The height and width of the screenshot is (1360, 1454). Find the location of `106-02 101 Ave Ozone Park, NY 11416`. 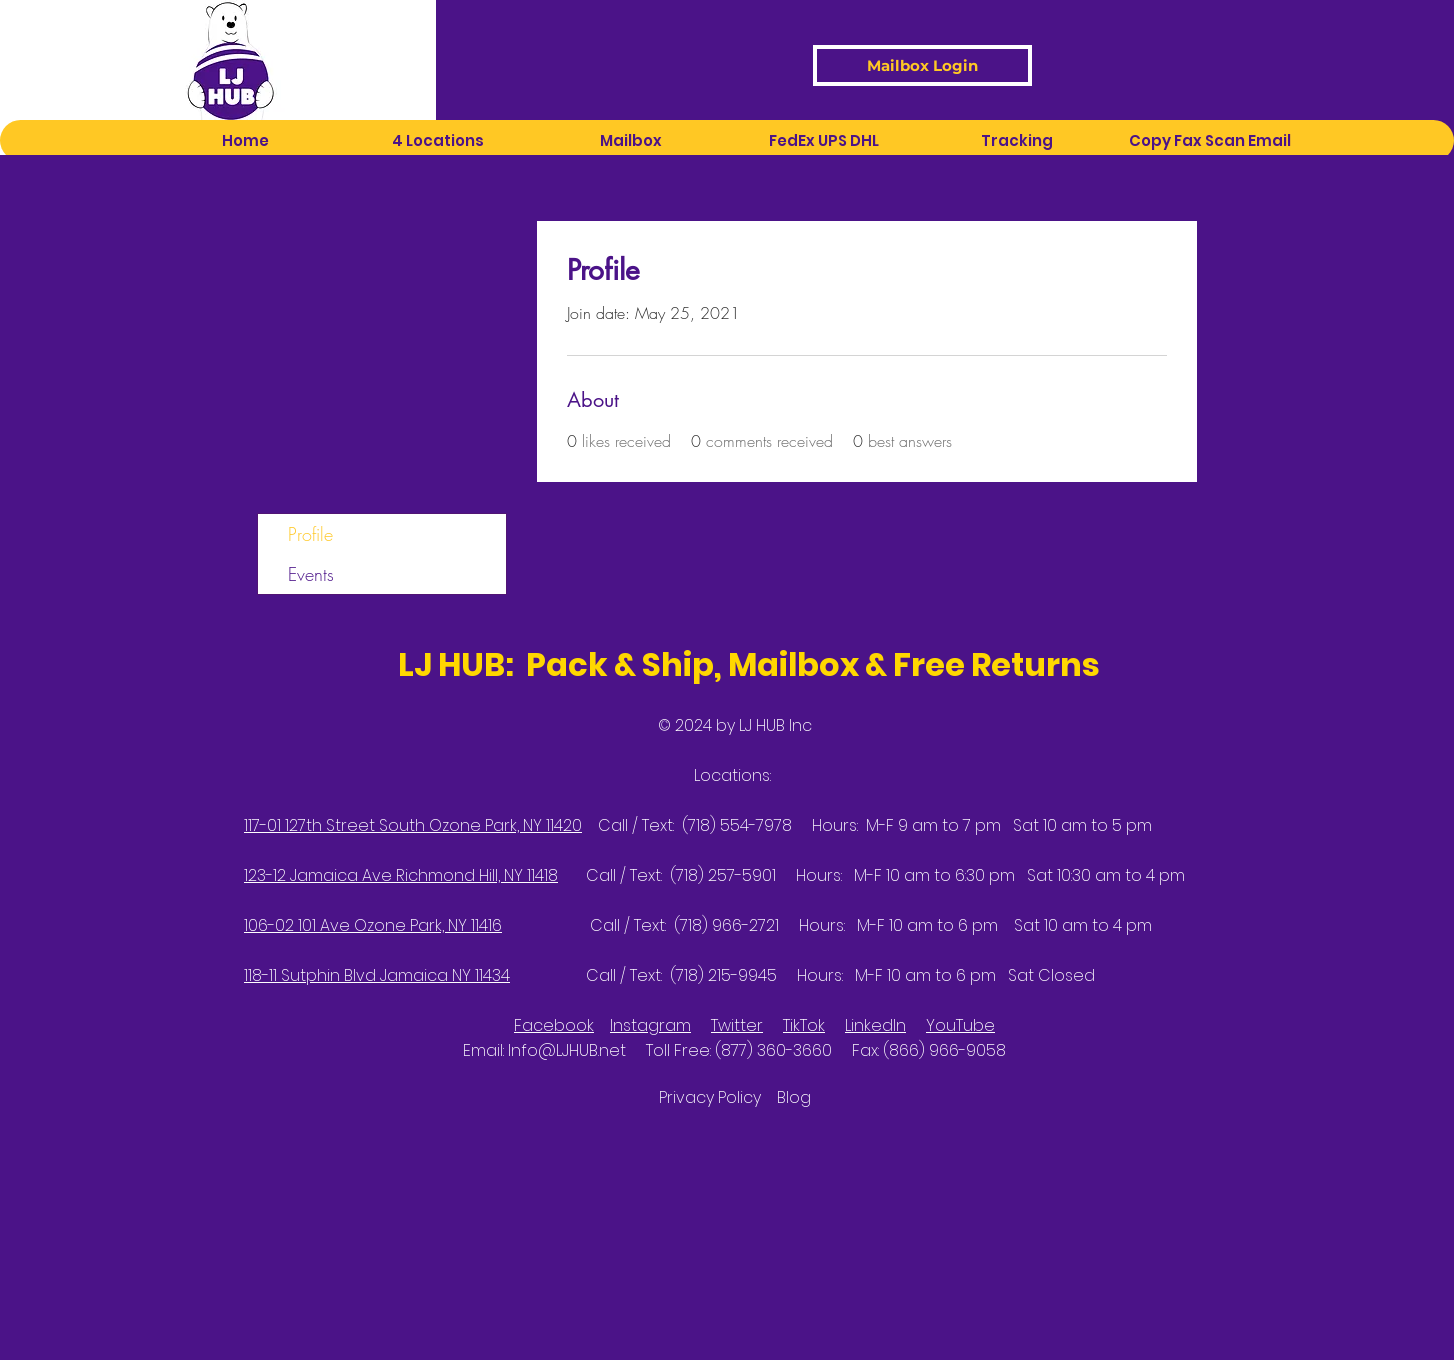

106-02 101 Ave Ozone Park, NY 11416 is located at coordinates (373, 925).